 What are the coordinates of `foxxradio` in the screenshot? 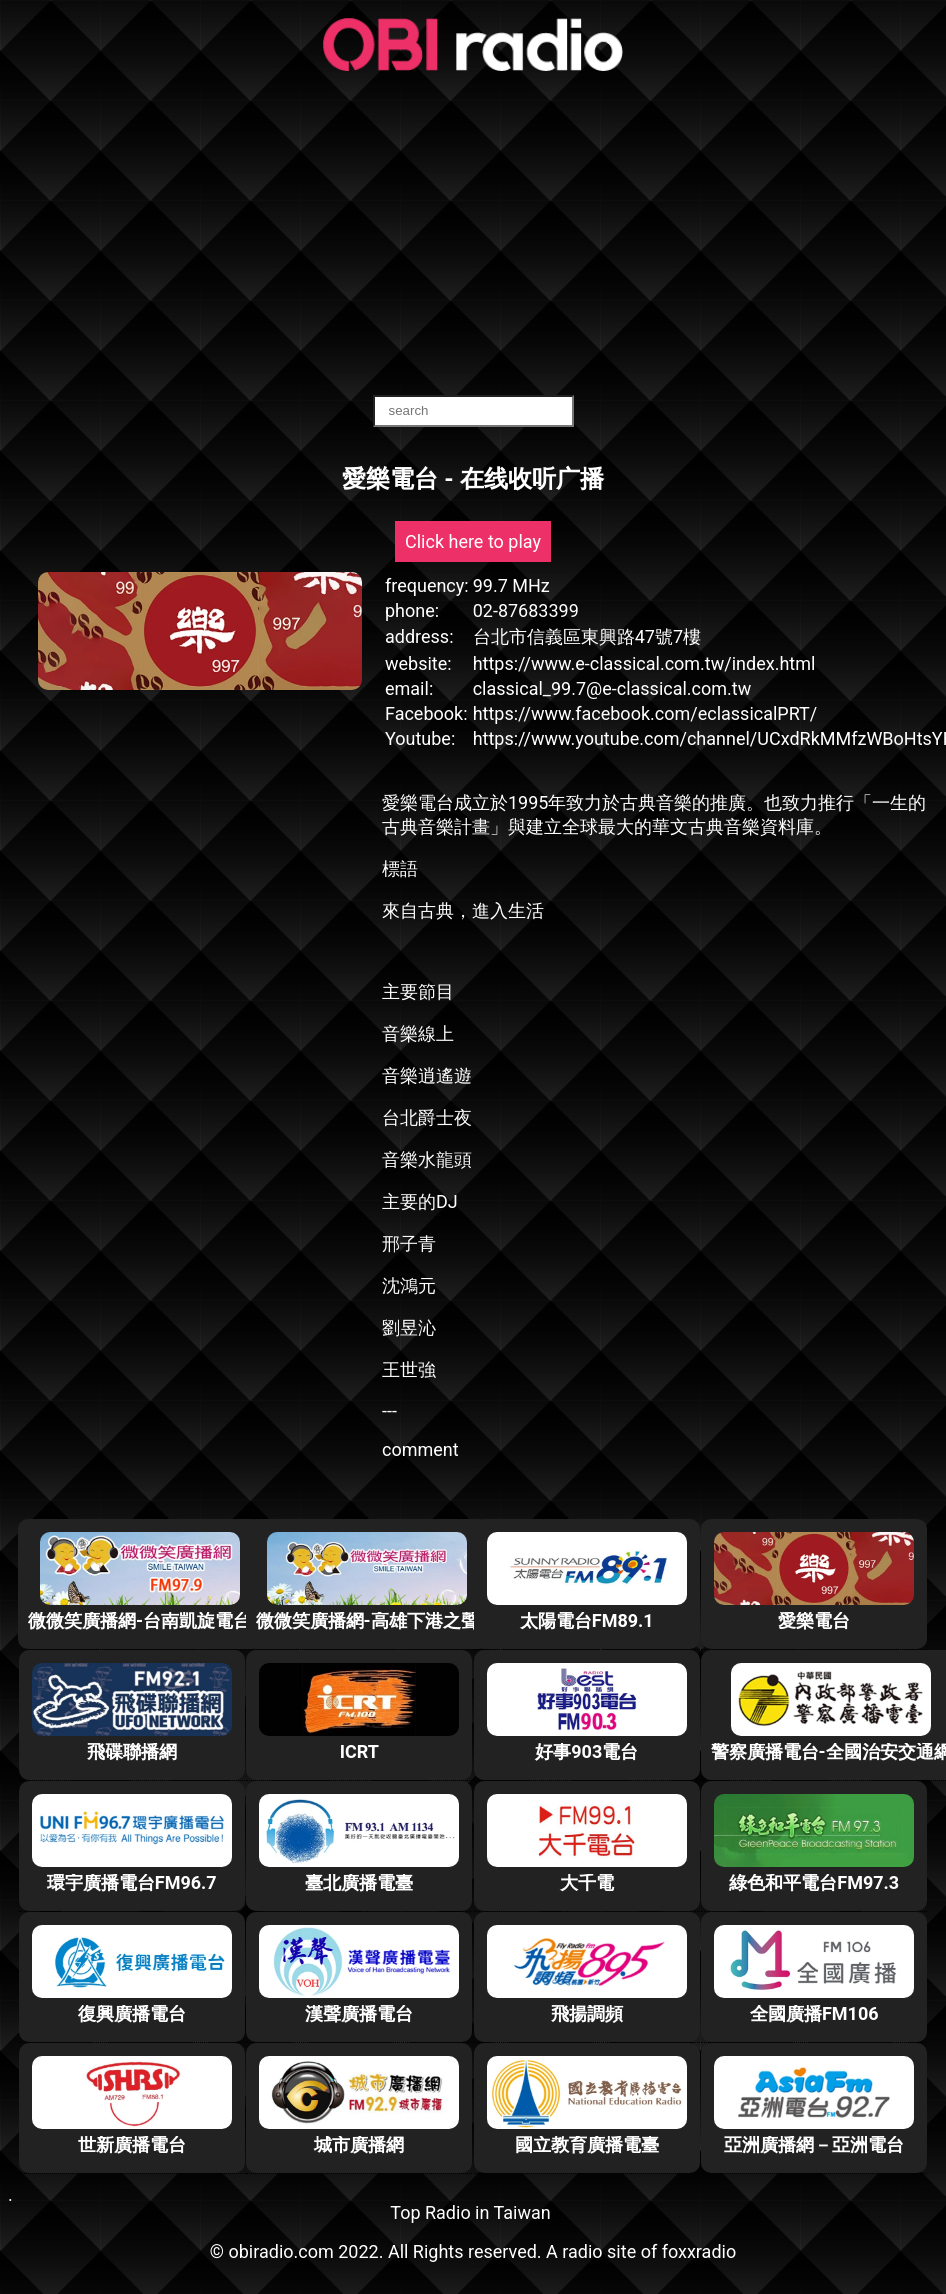 It's located at (699, 2251).